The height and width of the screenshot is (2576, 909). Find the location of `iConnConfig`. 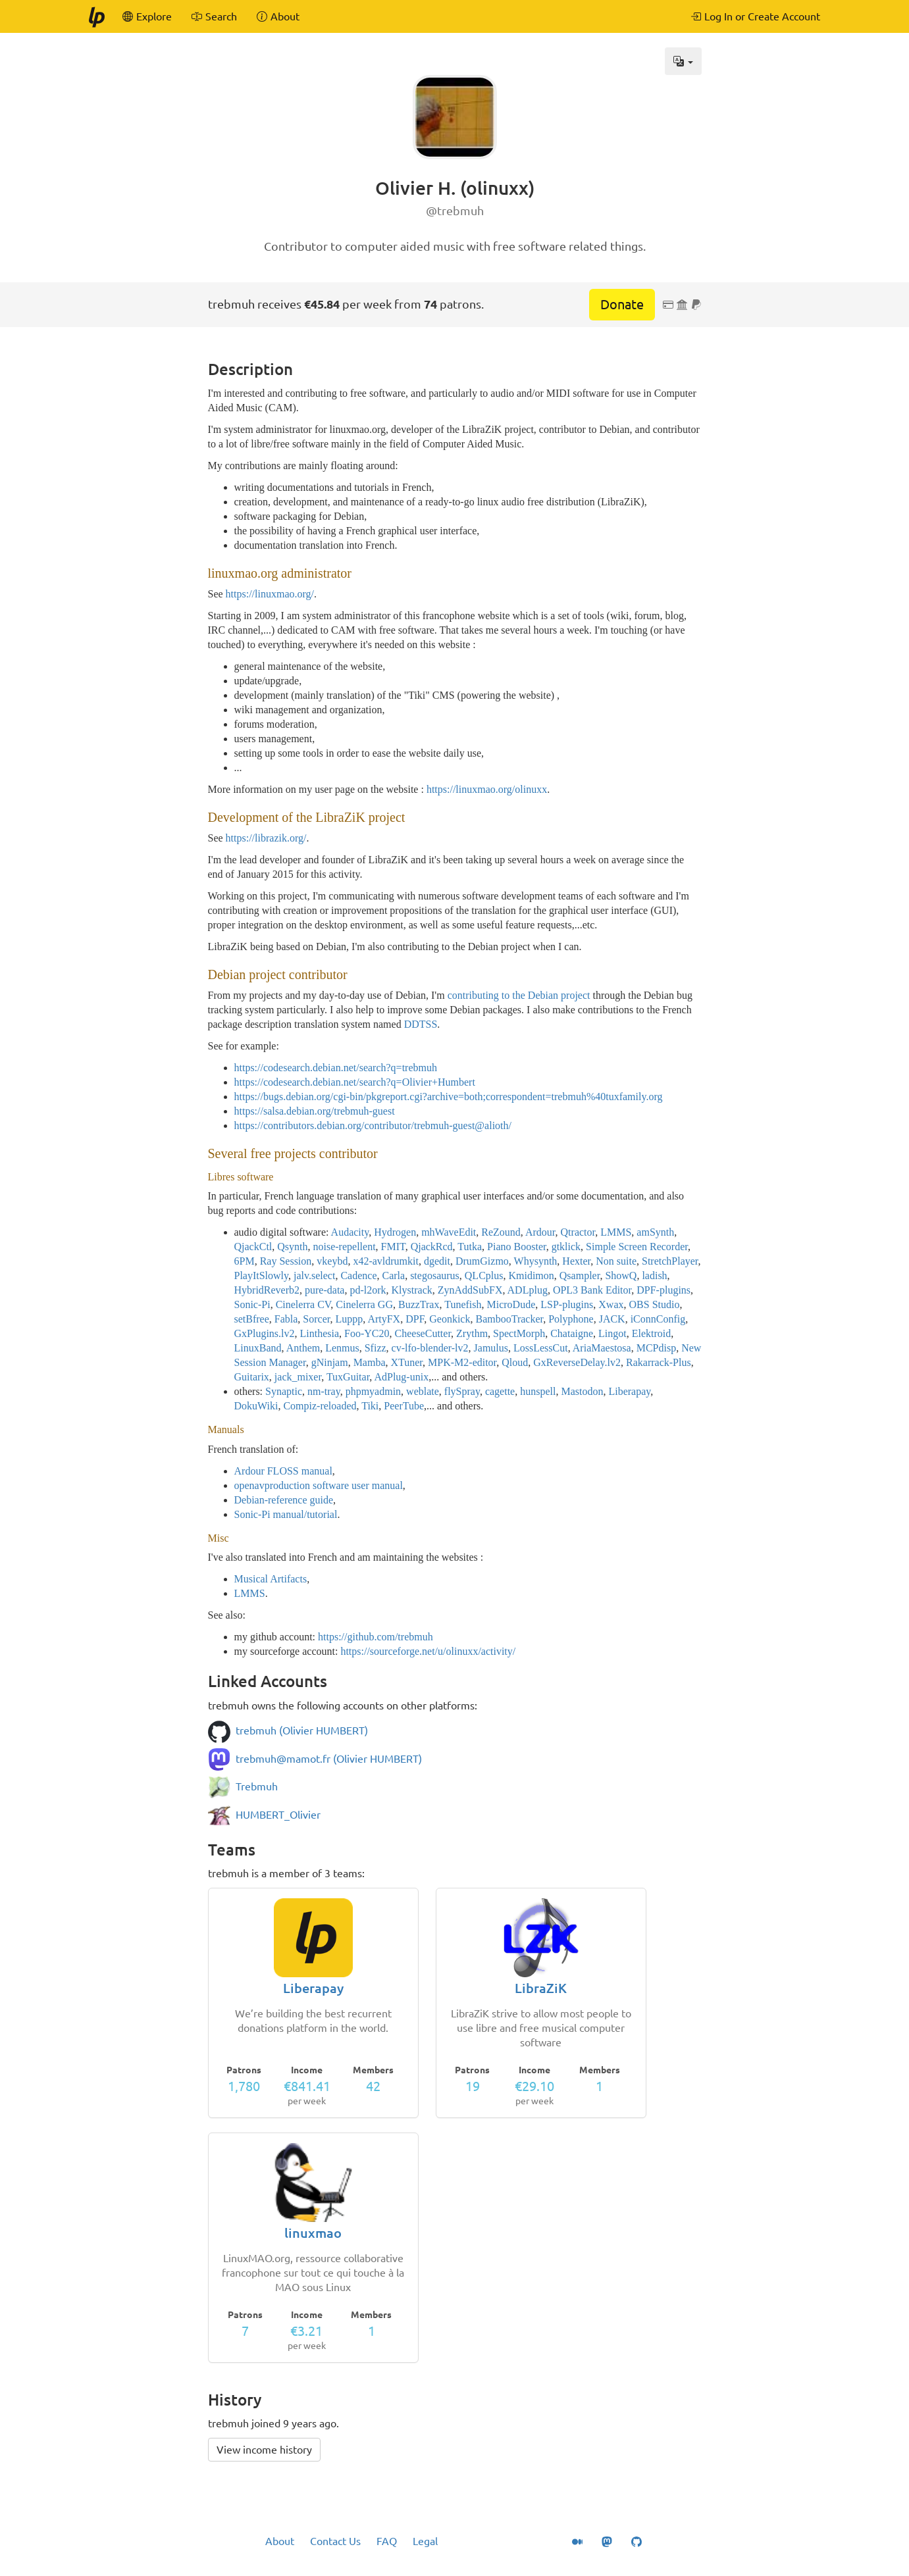

iConnConfig is located at coordinates (658, 1319).